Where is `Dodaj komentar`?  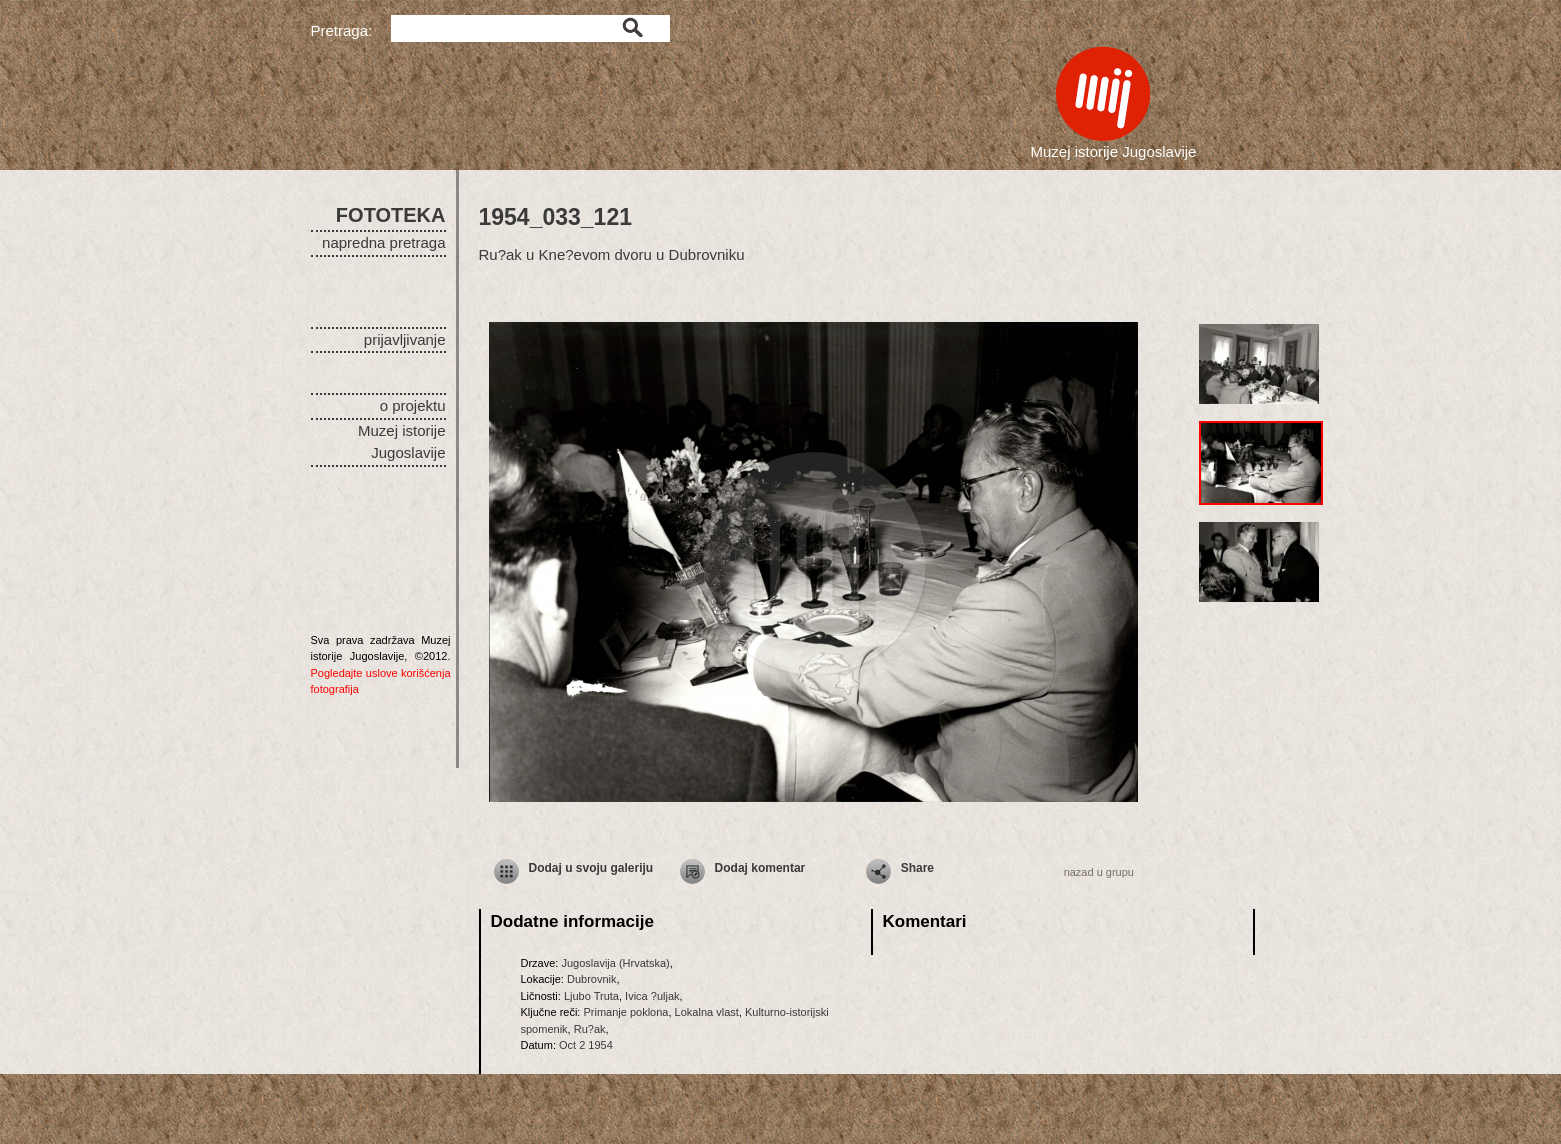 Dodaj komentar is located at coordinates (760, 868).